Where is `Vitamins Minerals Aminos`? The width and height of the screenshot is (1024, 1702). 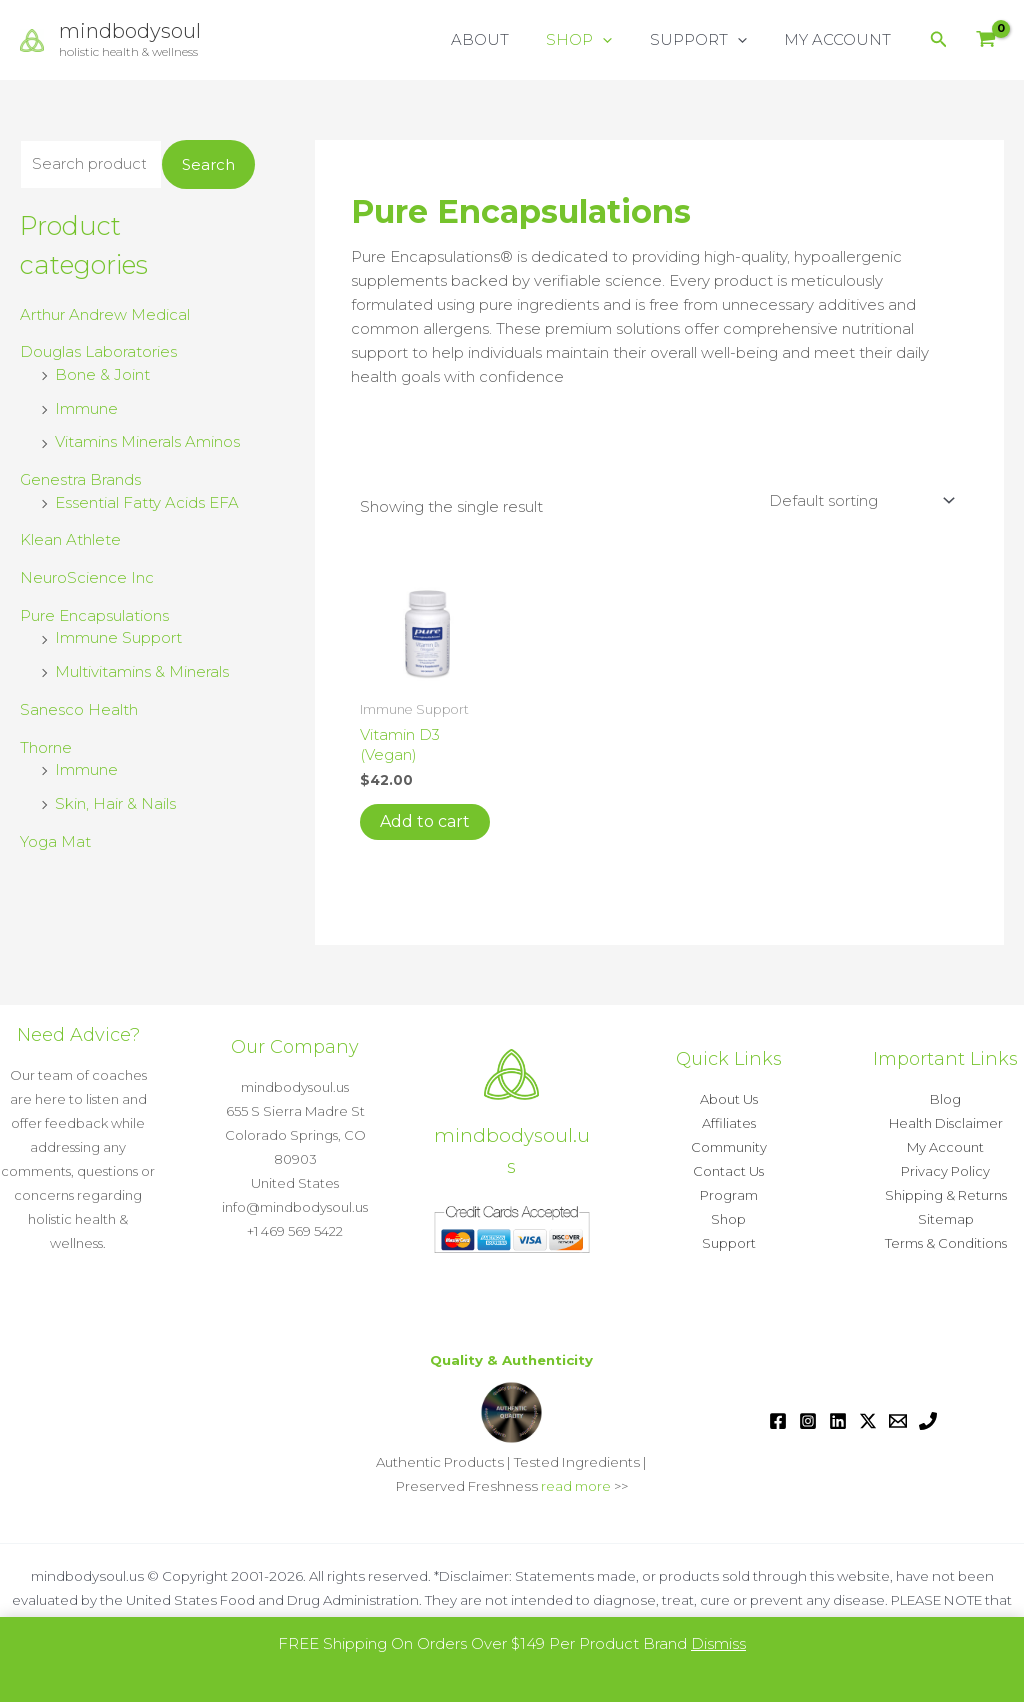 Vitamins Minerals Aminos is located at coordinates (147, 441).